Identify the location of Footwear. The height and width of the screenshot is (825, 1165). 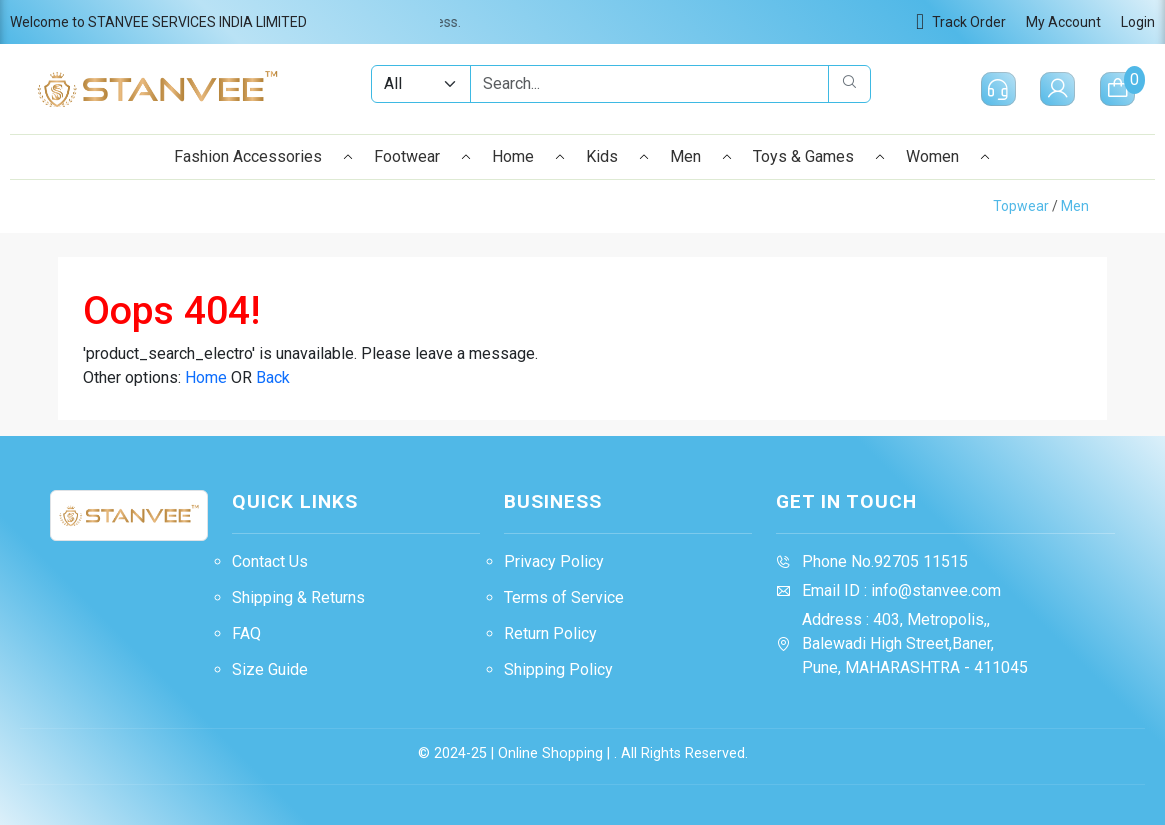
(423, 156).